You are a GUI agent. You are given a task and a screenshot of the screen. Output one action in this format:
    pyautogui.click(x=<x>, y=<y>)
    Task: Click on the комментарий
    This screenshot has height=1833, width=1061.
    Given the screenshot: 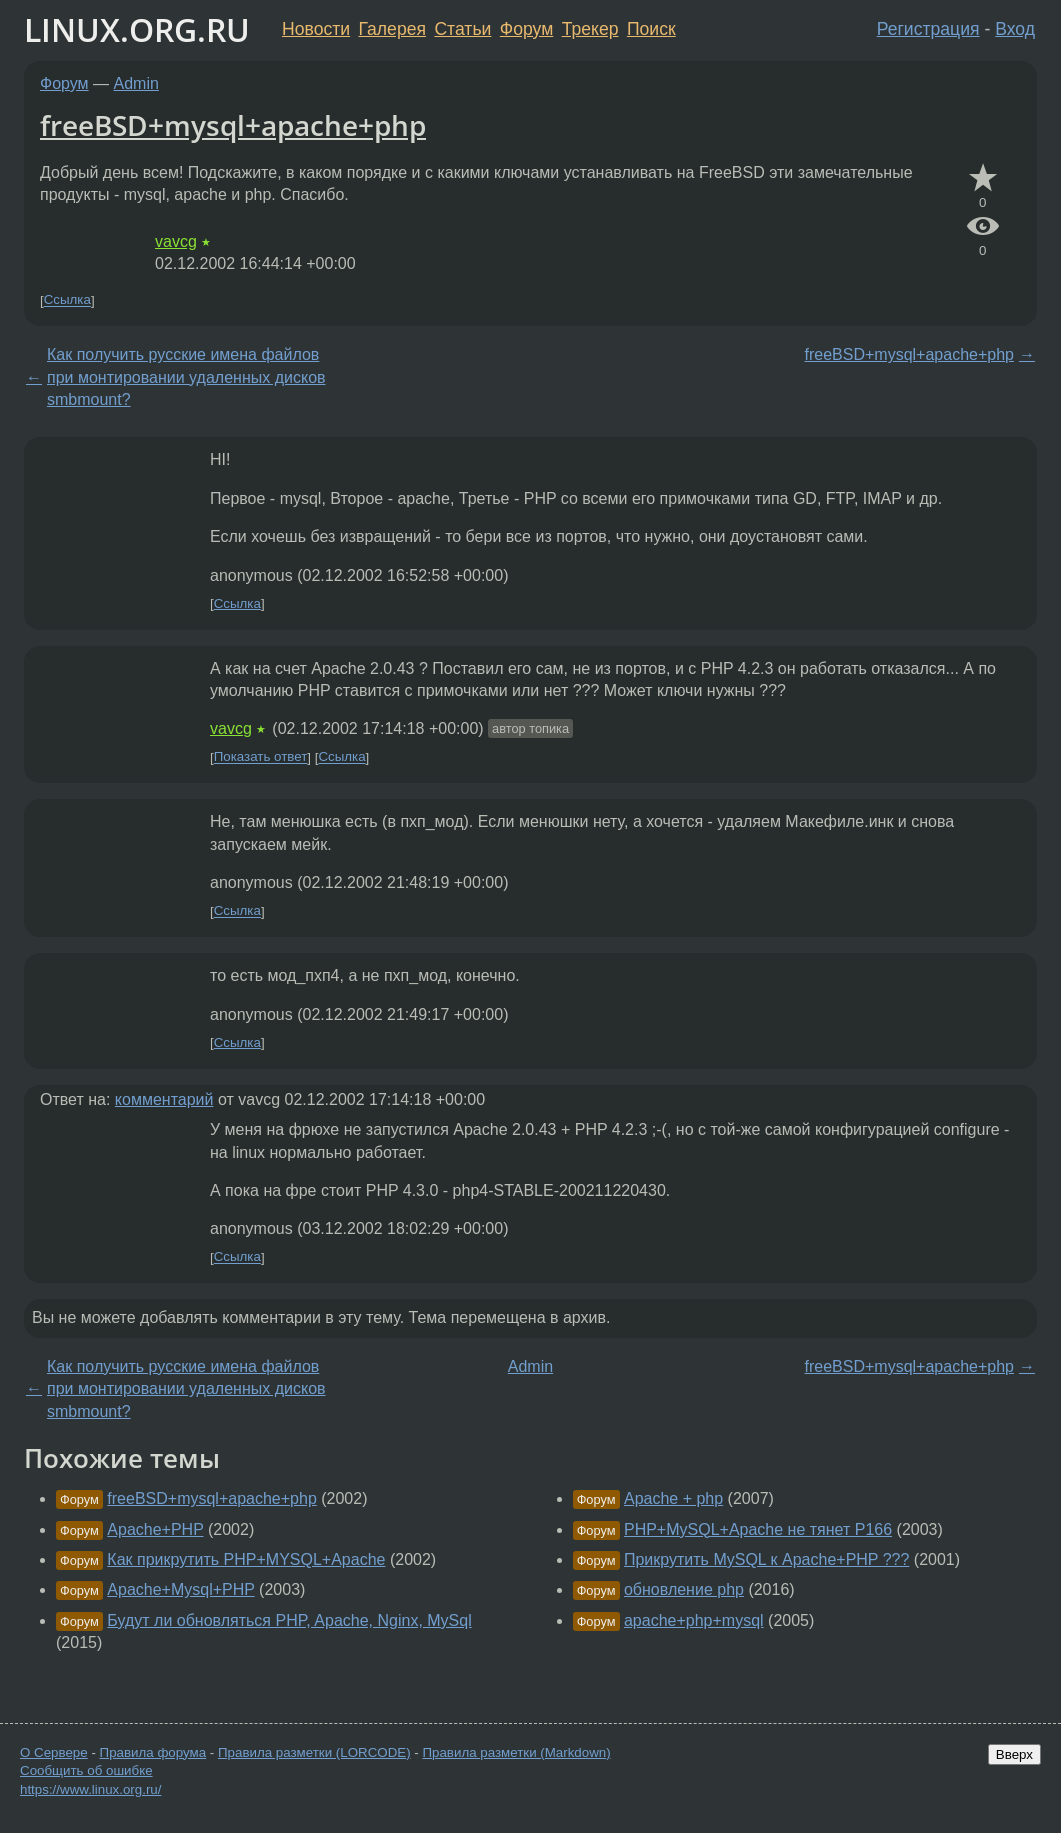 What is the action you would take?
    pyautogui.click(x=164, y=1099)
    